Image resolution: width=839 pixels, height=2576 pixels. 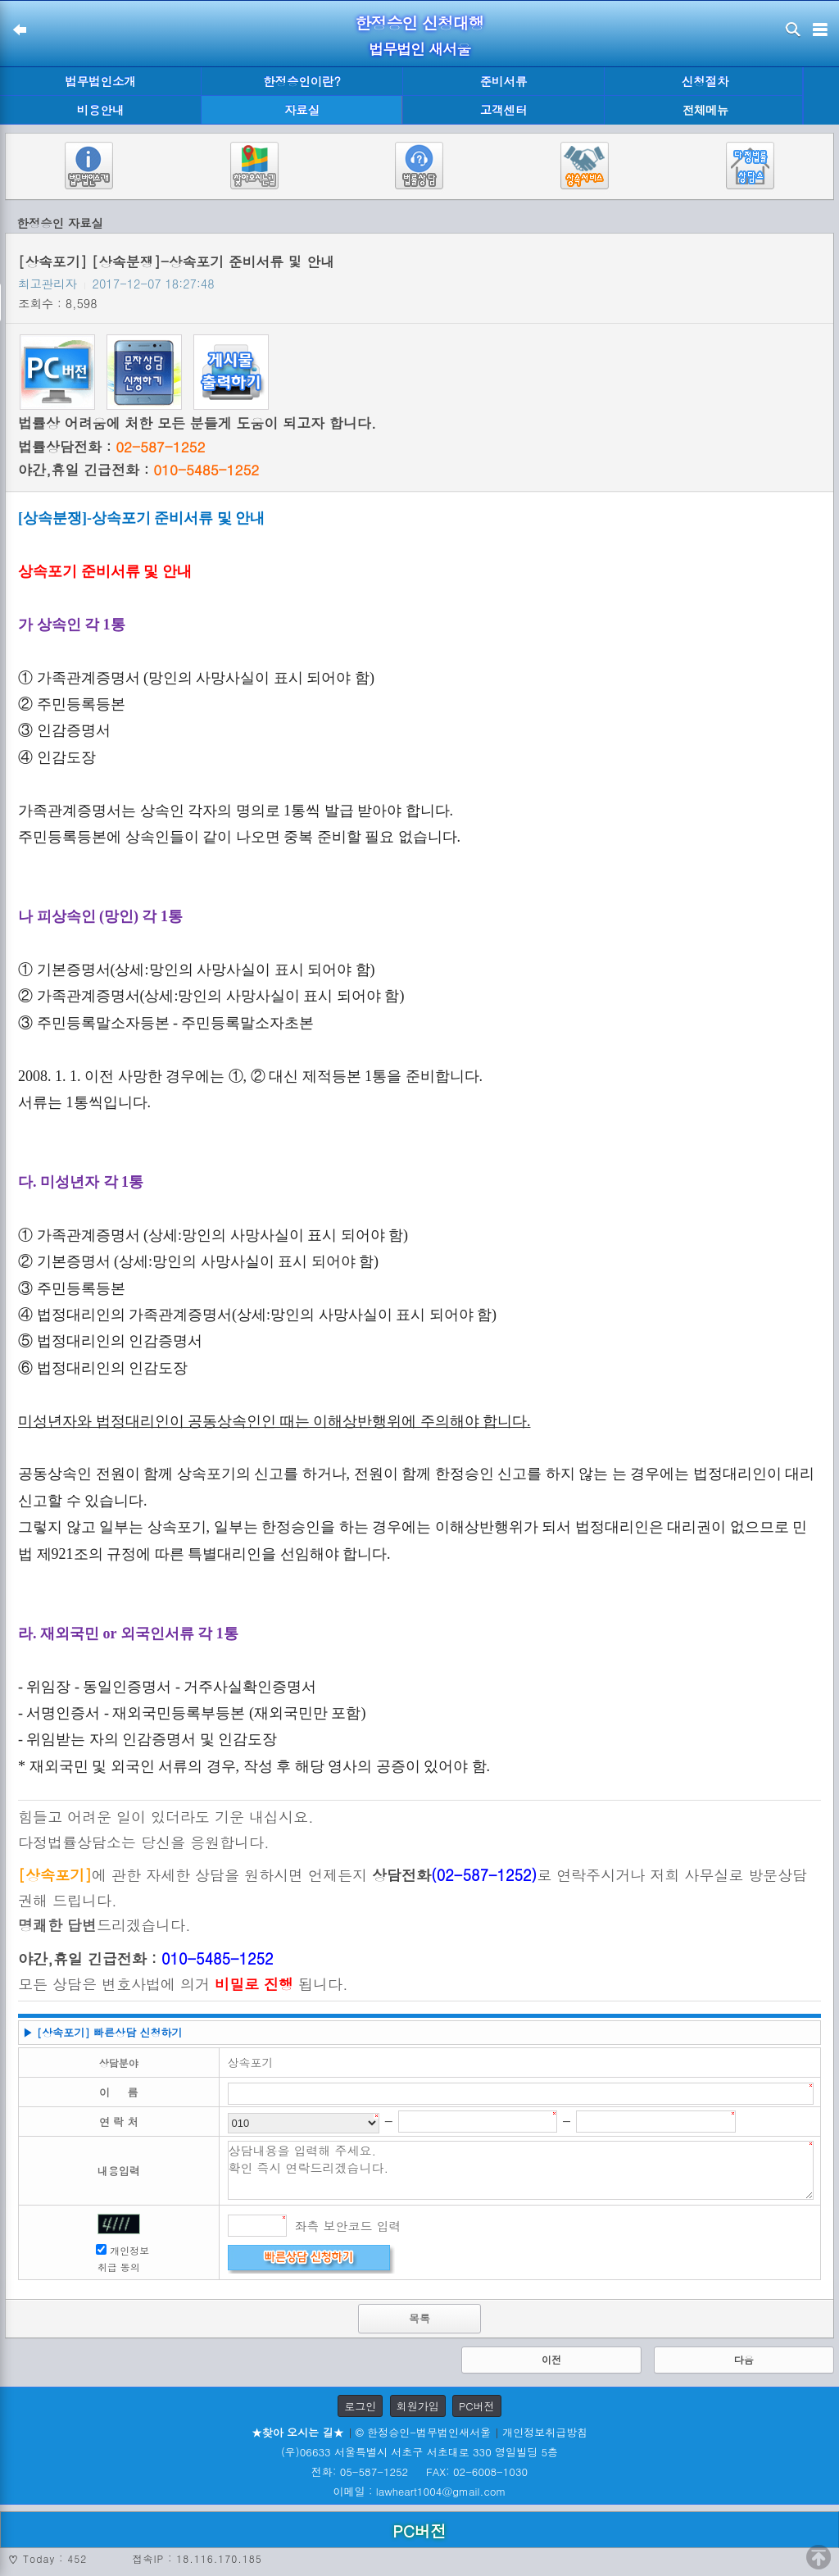 What do you see at coordinates (419, 2471) in the screenshot?
I see `전화: 05-587-1252 FAX: 02-6008-1030` at bounding box center [419, 2471].